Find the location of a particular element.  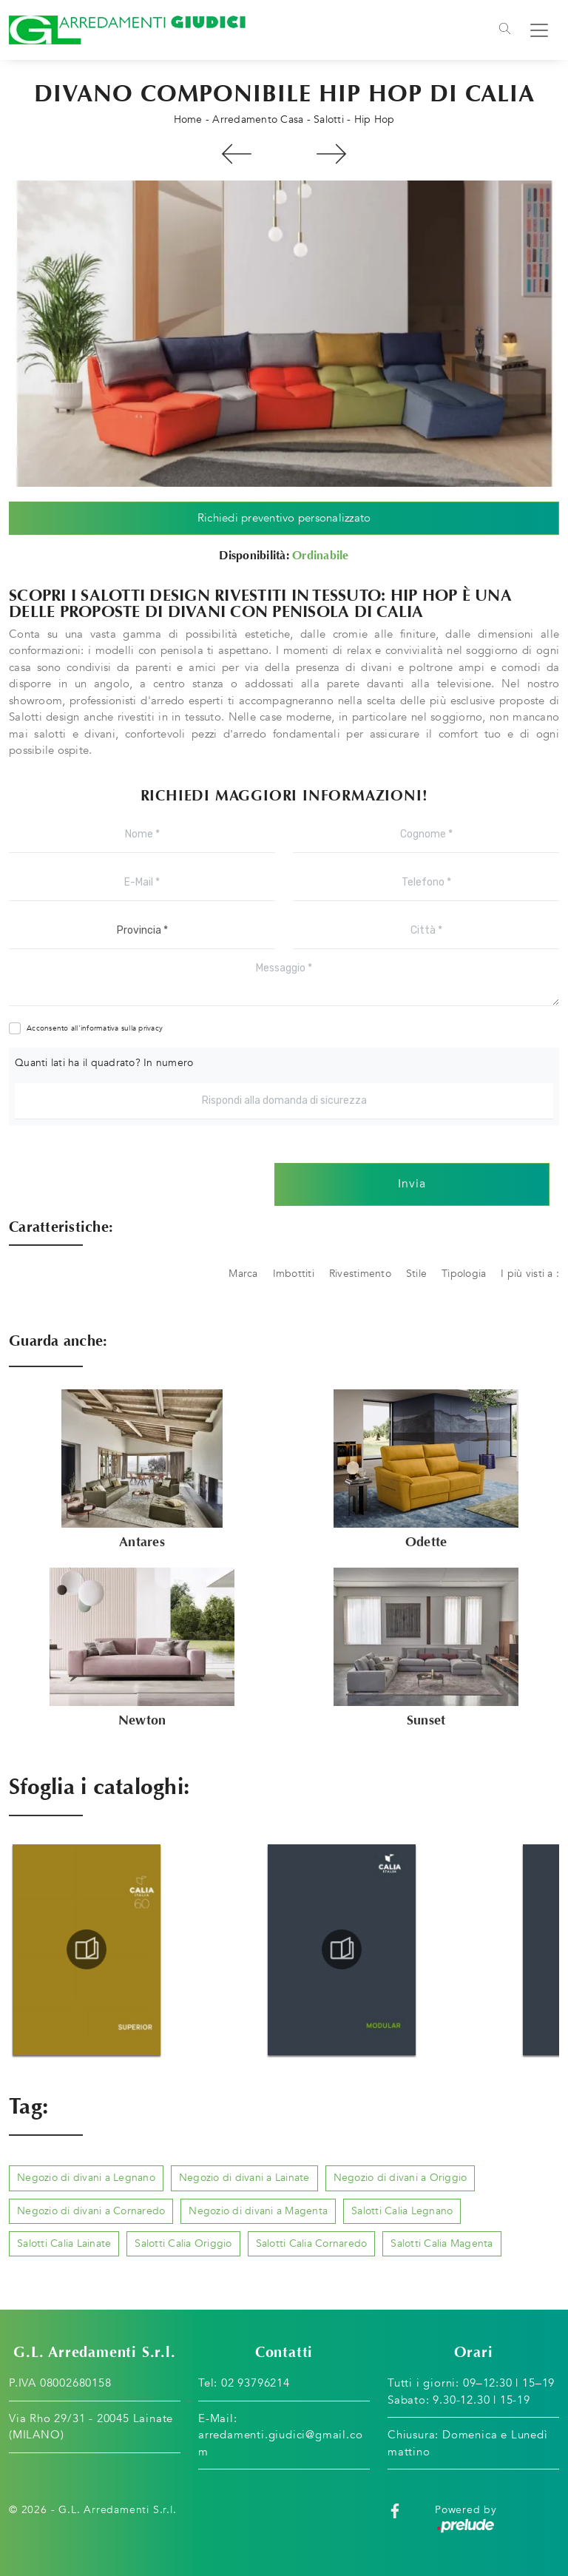

Marca [button] is located at coordinates (243, 1274).